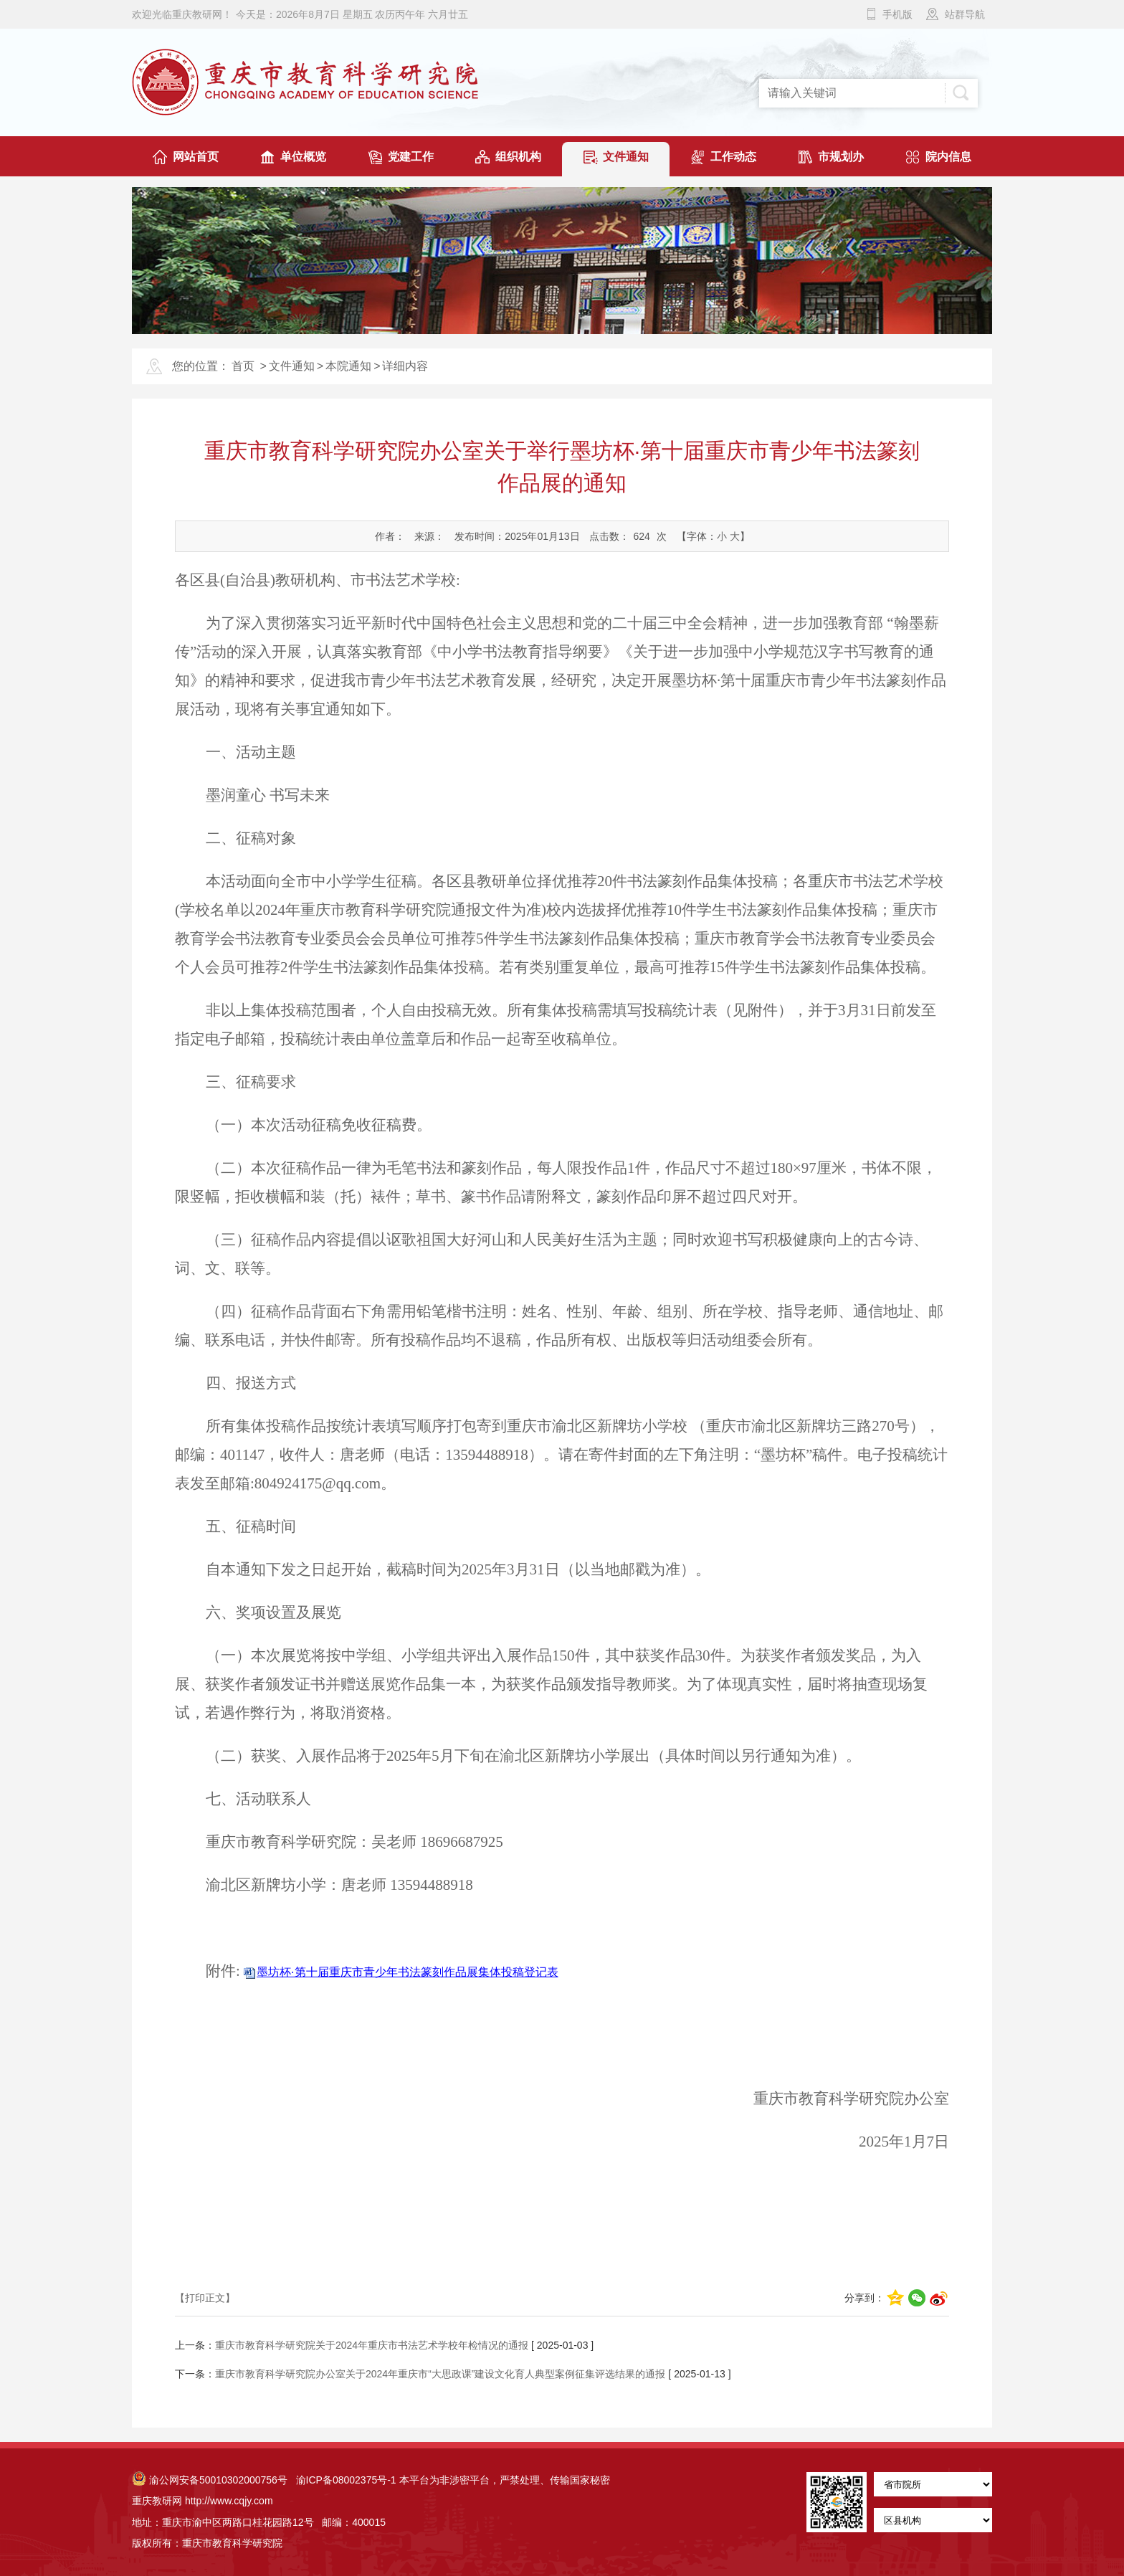 The height and width of the screenshot is (2576, 1124). What do you see at coordinates (371, 2345) in the screenshot?
I see `重庆市教育科学研究院关于2024年重庆市书法艺术学校年检情况的通报` at bounding box center [371, 2345].